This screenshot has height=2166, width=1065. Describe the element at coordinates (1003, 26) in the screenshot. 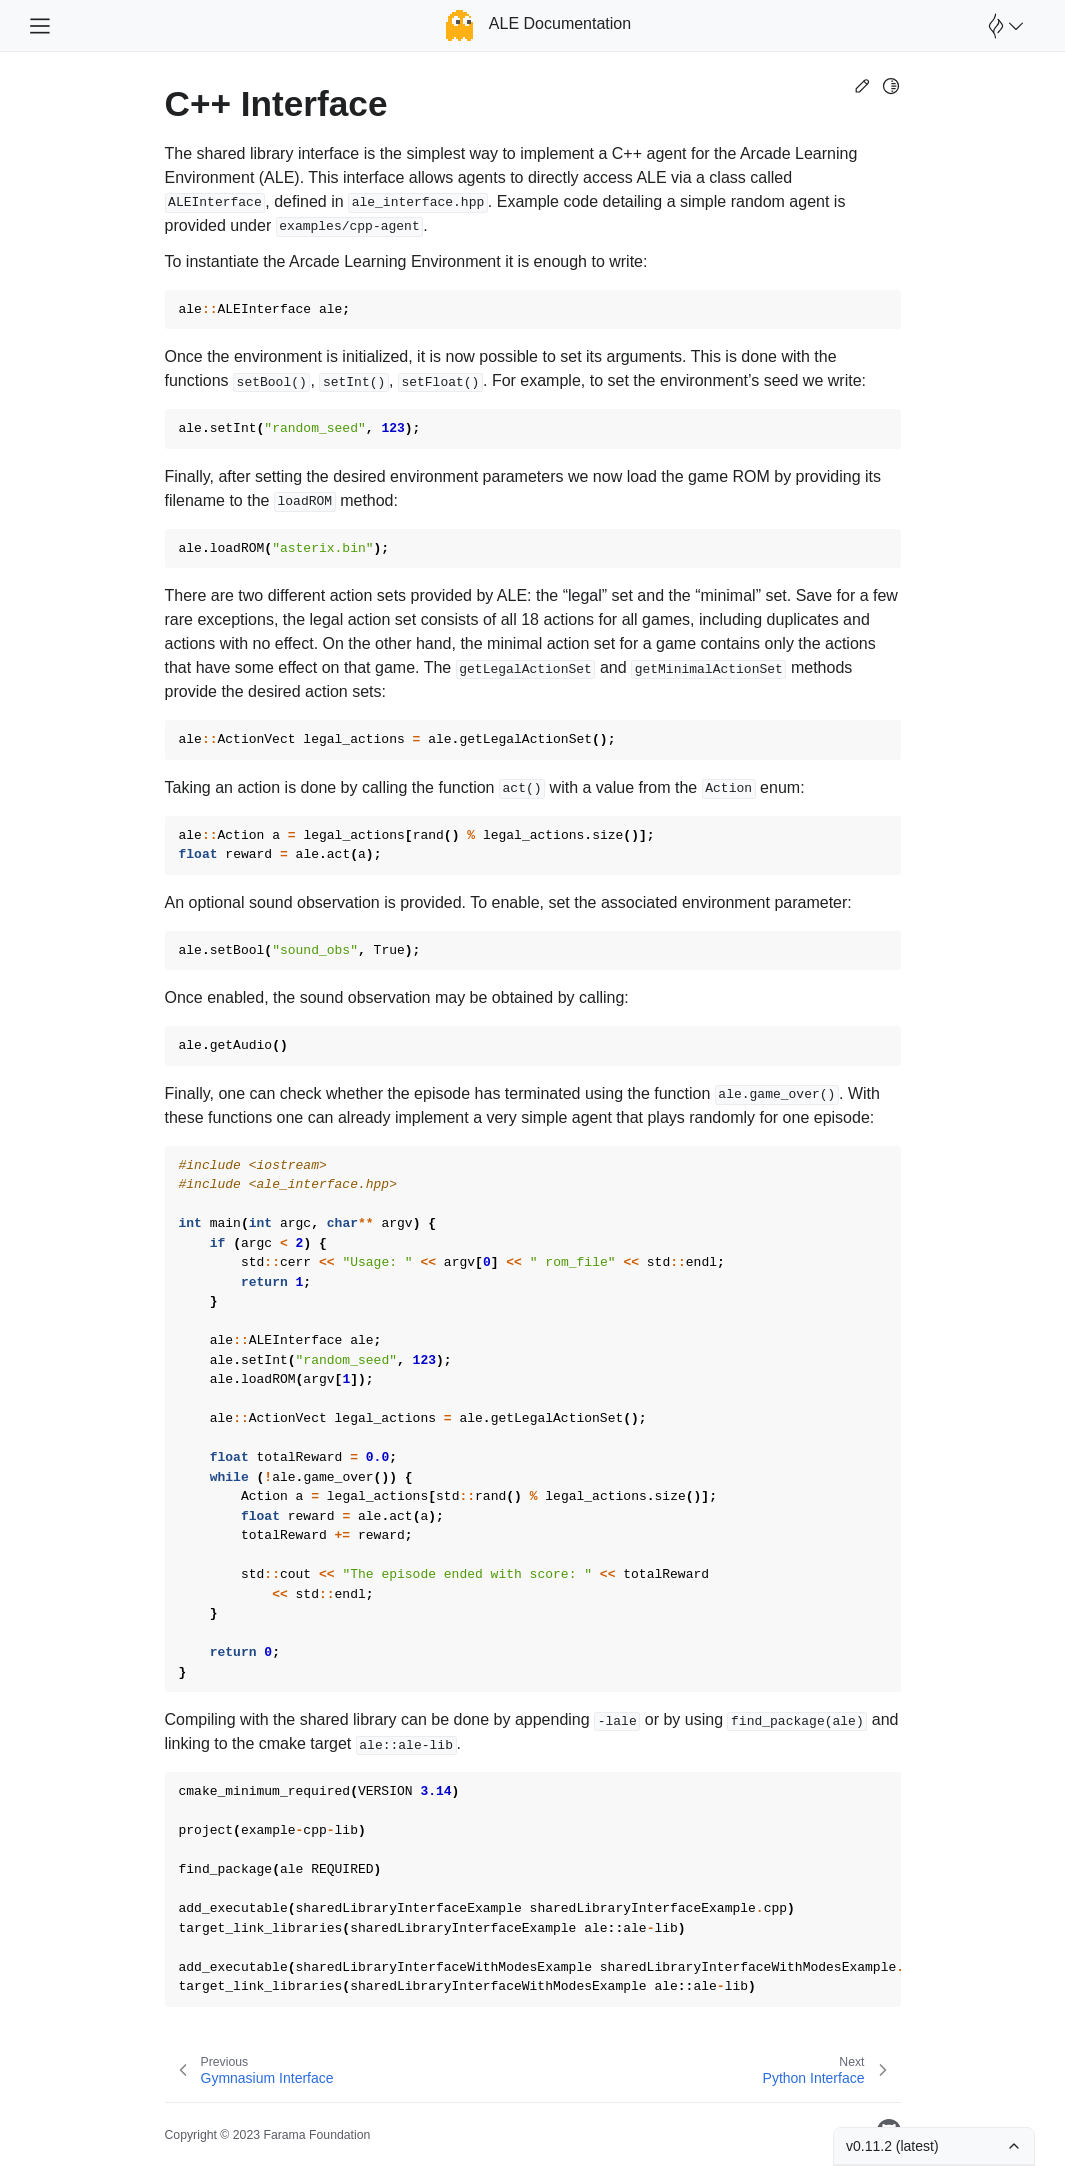

I see `[Open Farama Menu]` at that location.